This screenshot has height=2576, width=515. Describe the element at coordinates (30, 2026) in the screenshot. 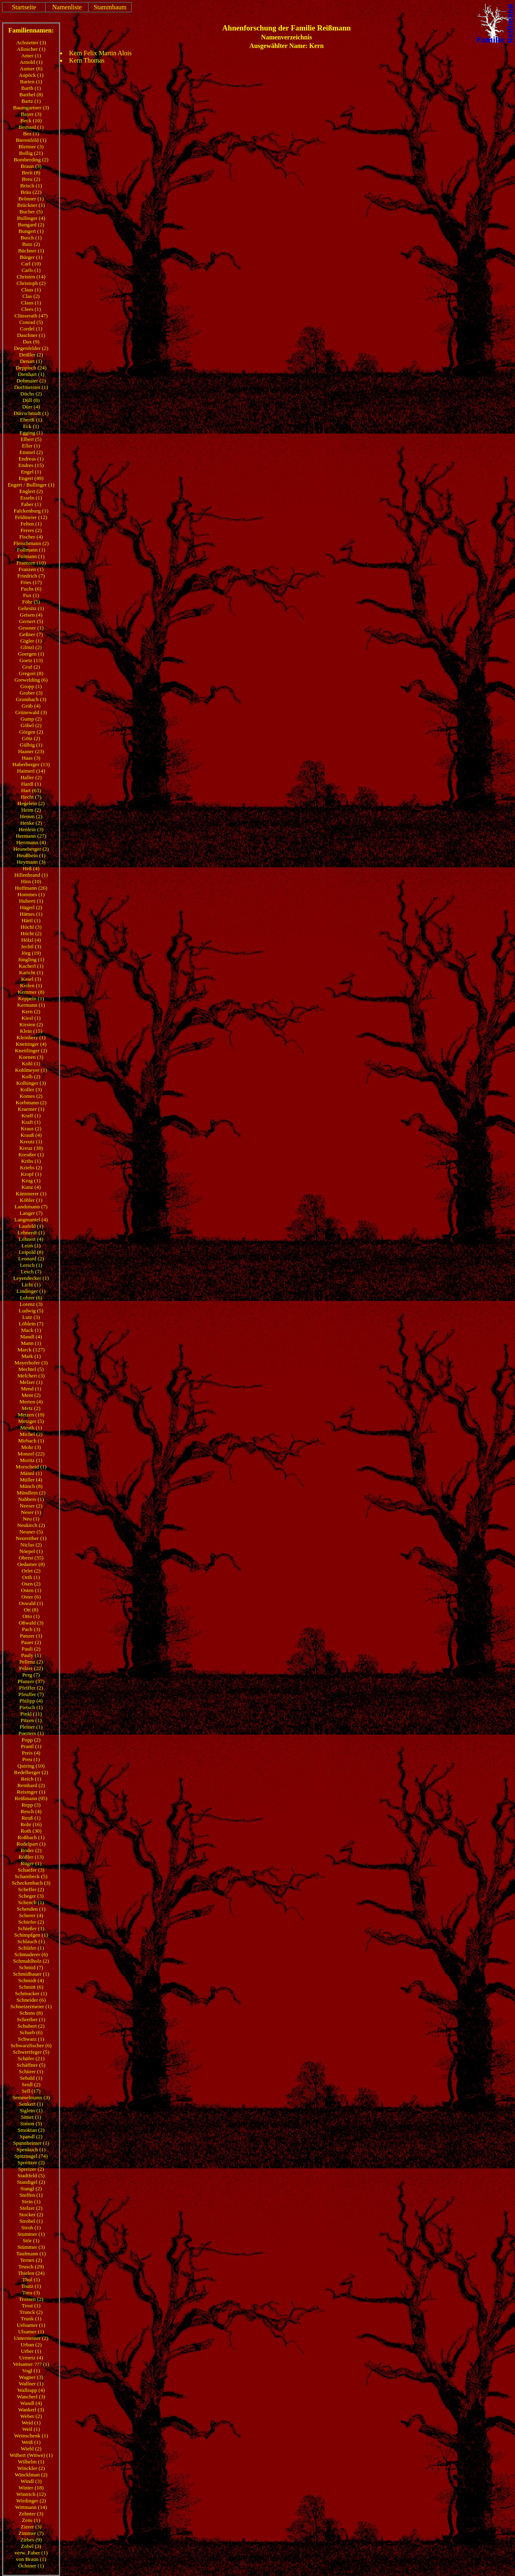

I see `Schubert (2)` at that location.